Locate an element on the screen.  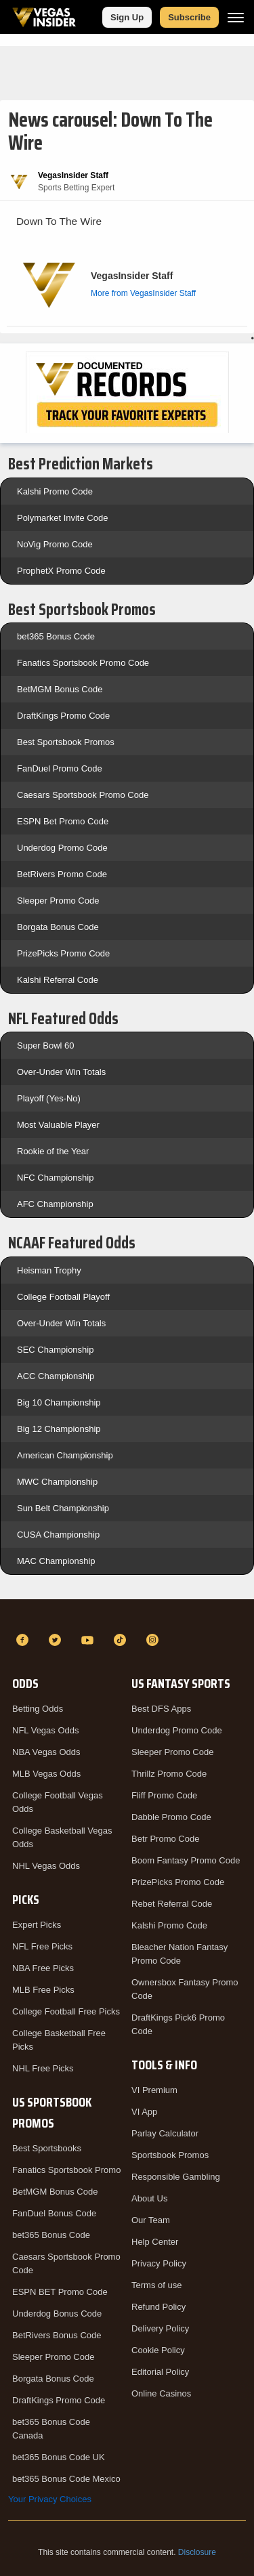
MLB Free Picks is located at coordinates (43, 1990).